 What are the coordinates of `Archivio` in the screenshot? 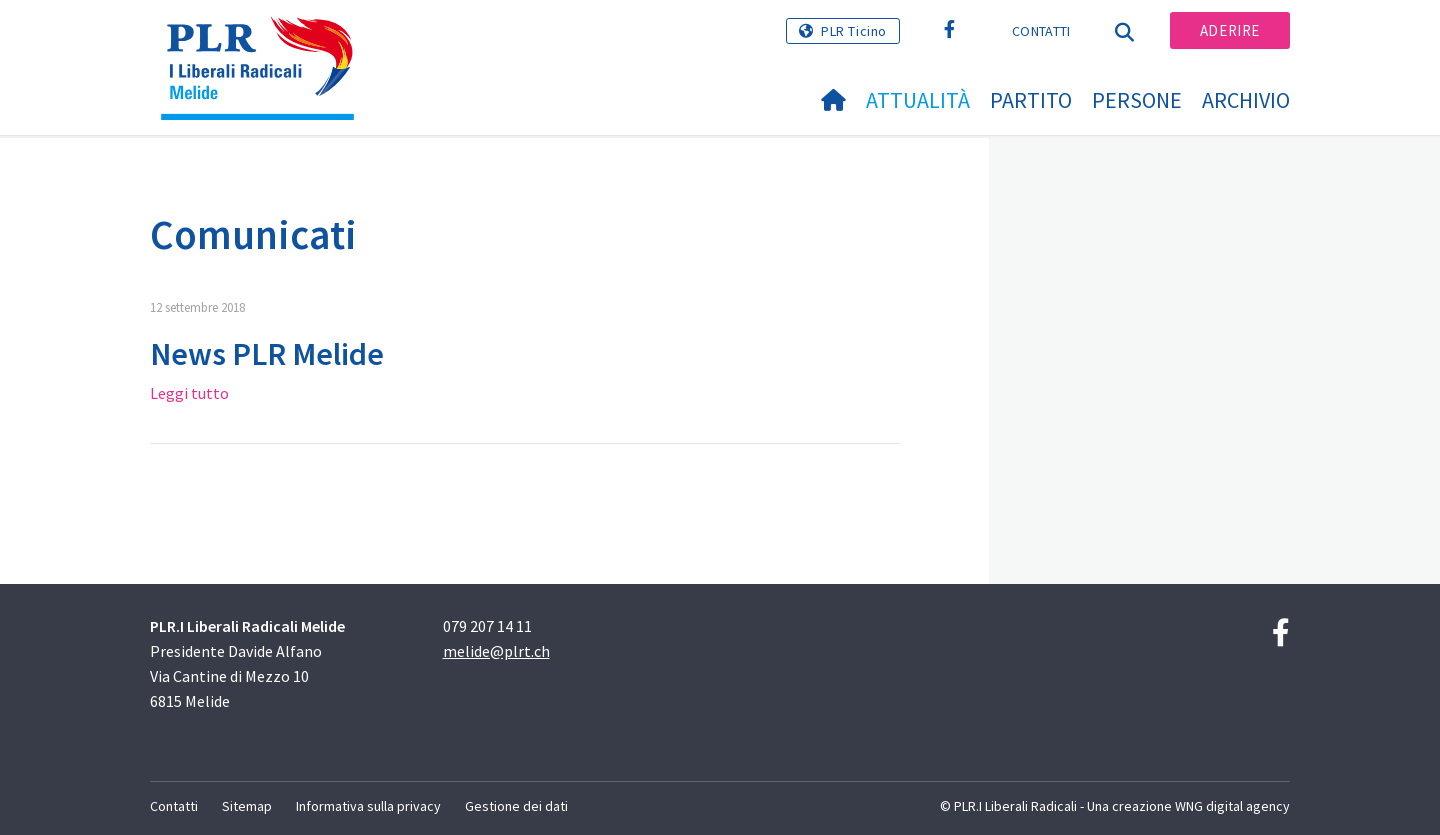 It's located at (1246, 100).